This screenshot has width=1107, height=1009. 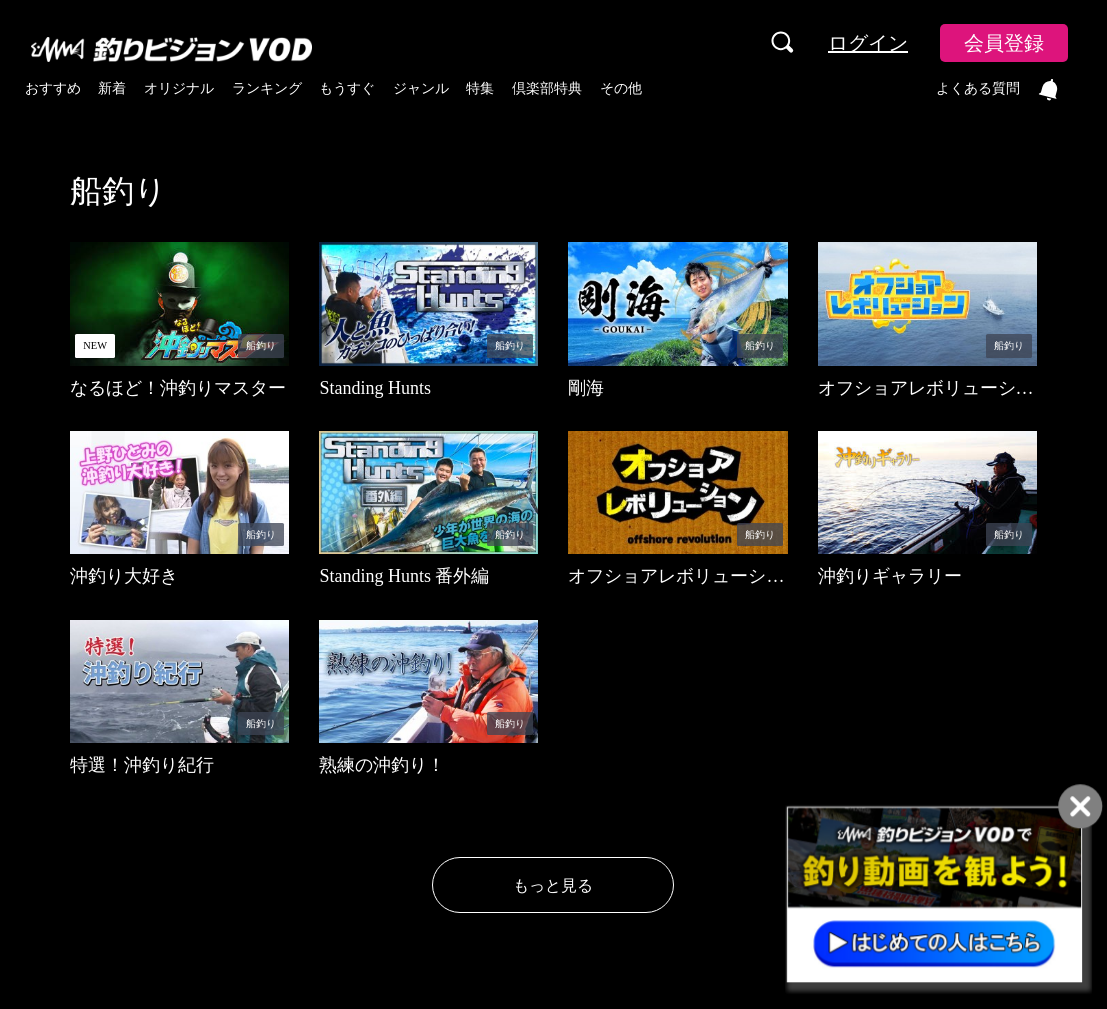 I want to click on もっと見る, so click(x=553, y=885).